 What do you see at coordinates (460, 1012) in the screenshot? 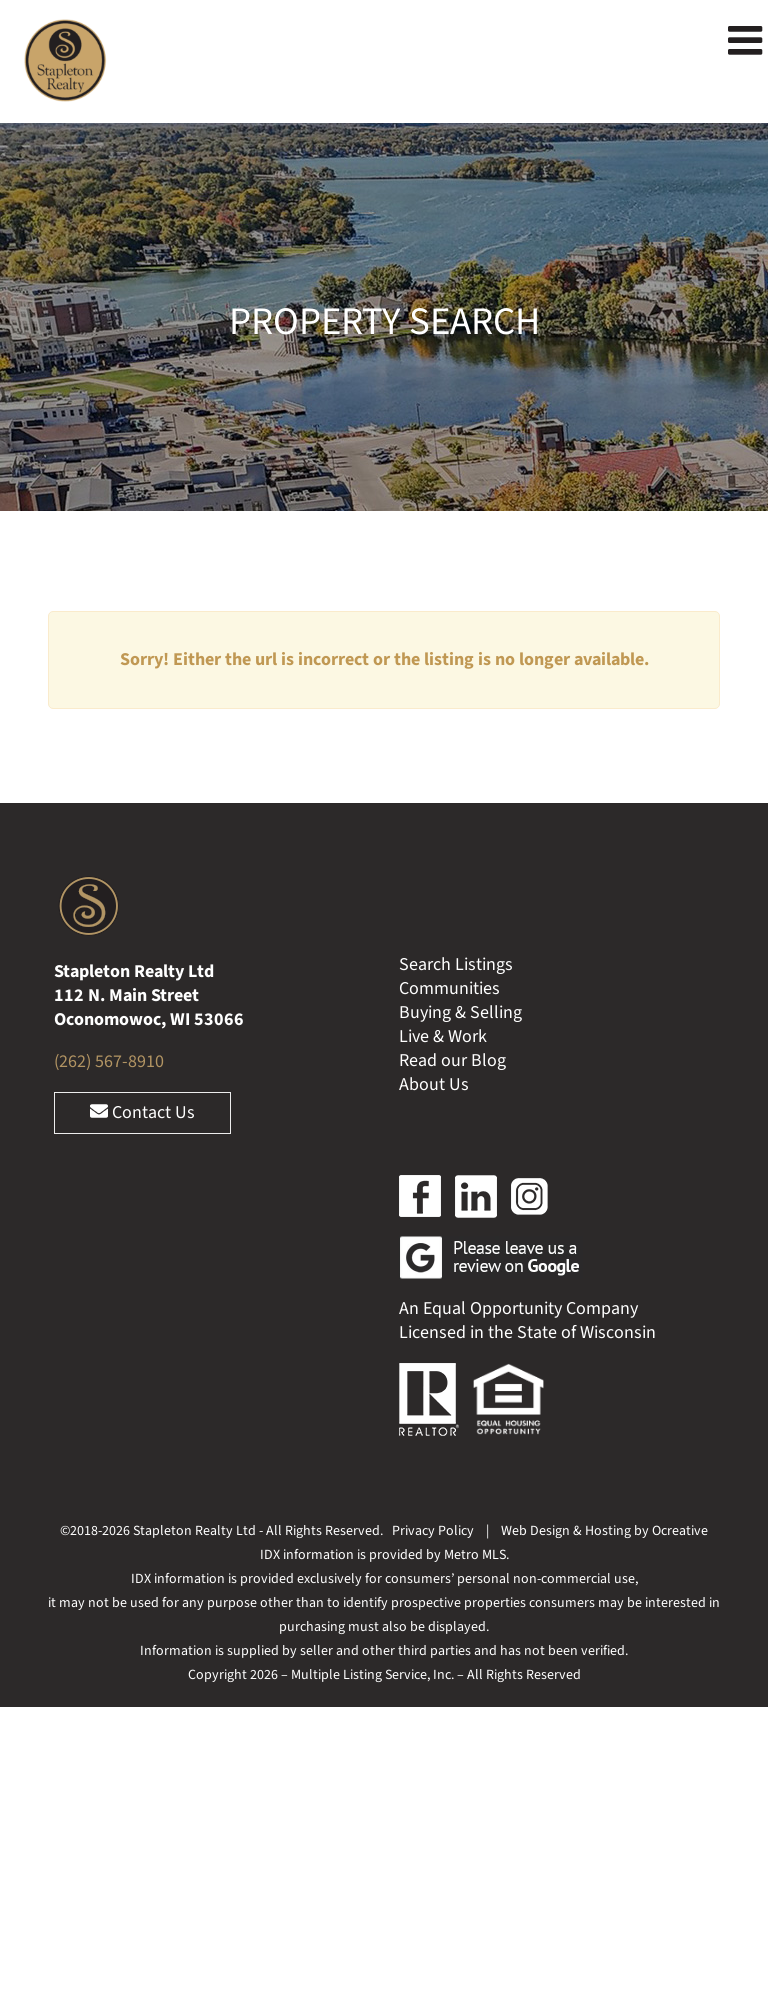
I see `Buying & Selling` at bounding box center [460, 1012].